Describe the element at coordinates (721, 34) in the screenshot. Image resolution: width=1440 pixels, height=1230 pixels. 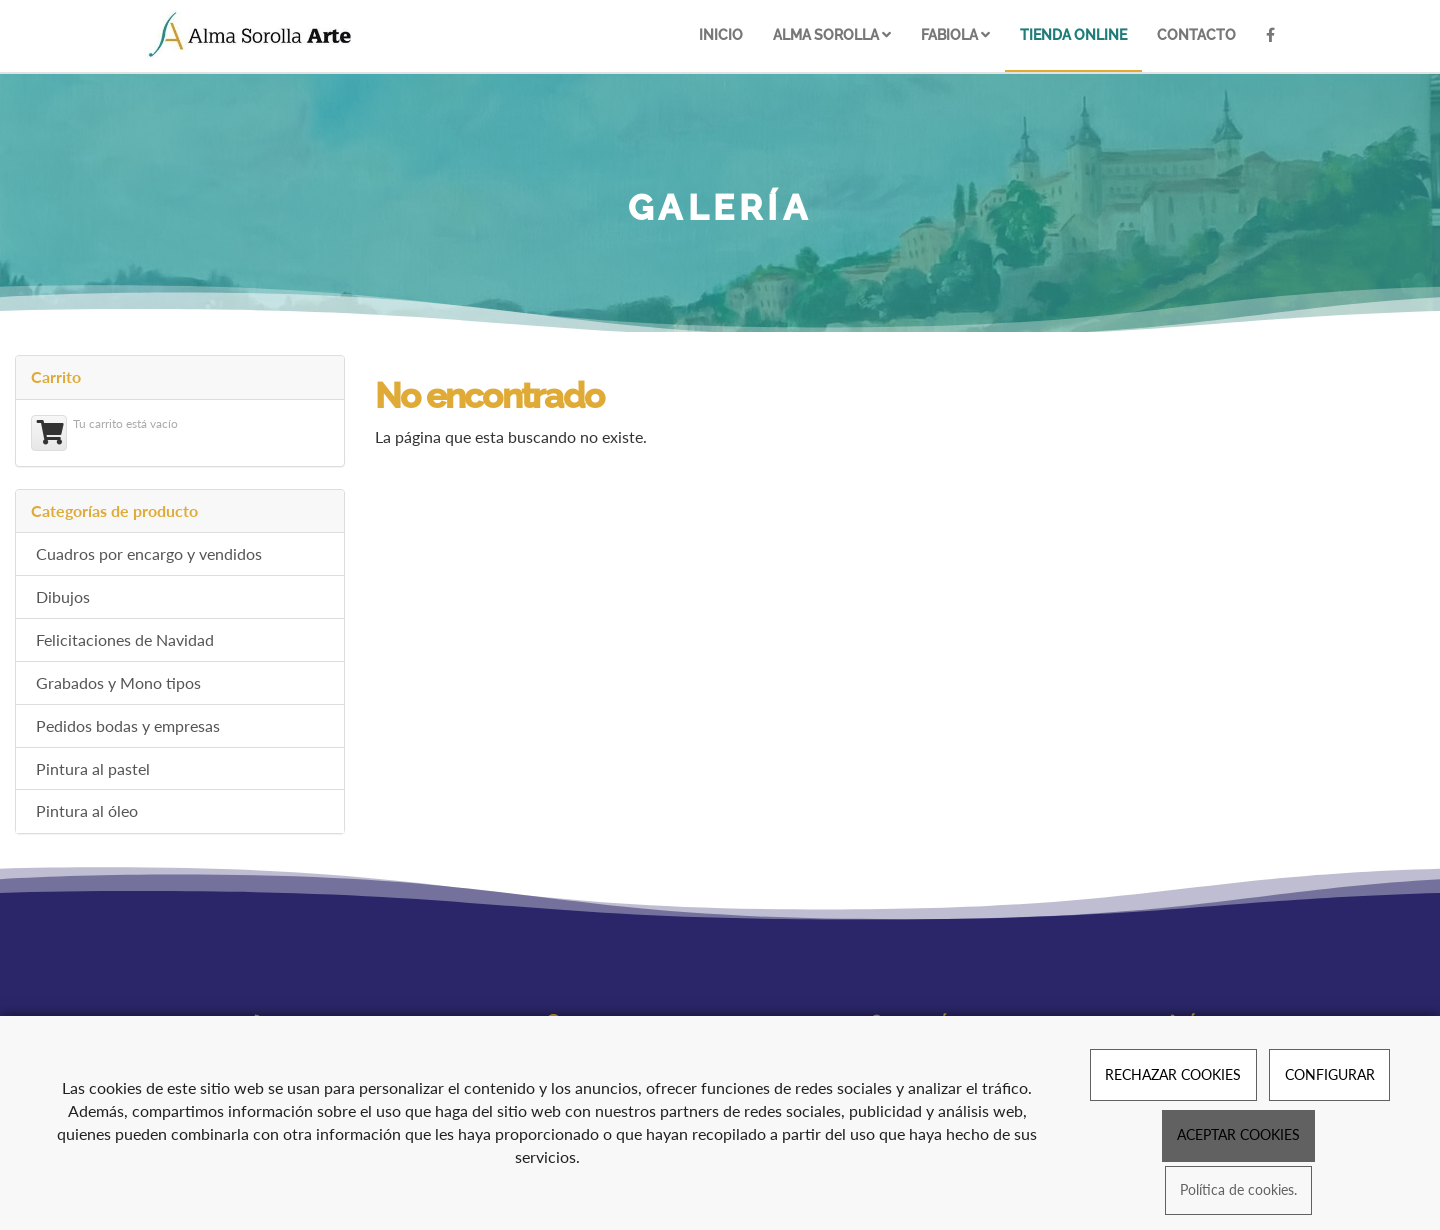
I see `Inicio` at that location.